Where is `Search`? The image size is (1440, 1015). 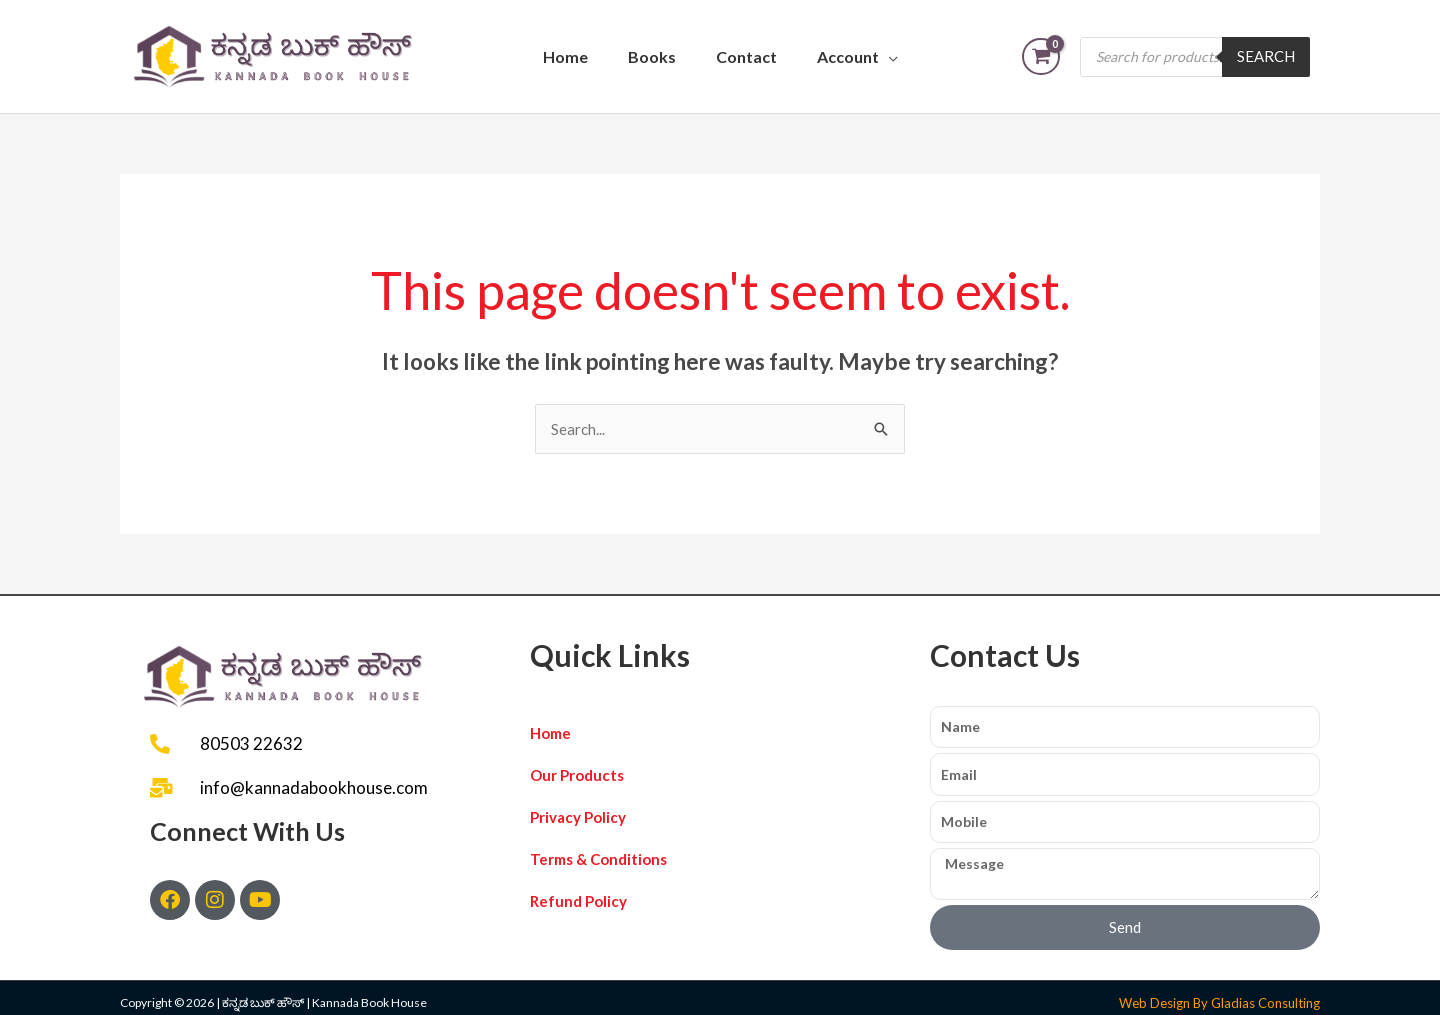 Search is located at coordinates (1266, 56).